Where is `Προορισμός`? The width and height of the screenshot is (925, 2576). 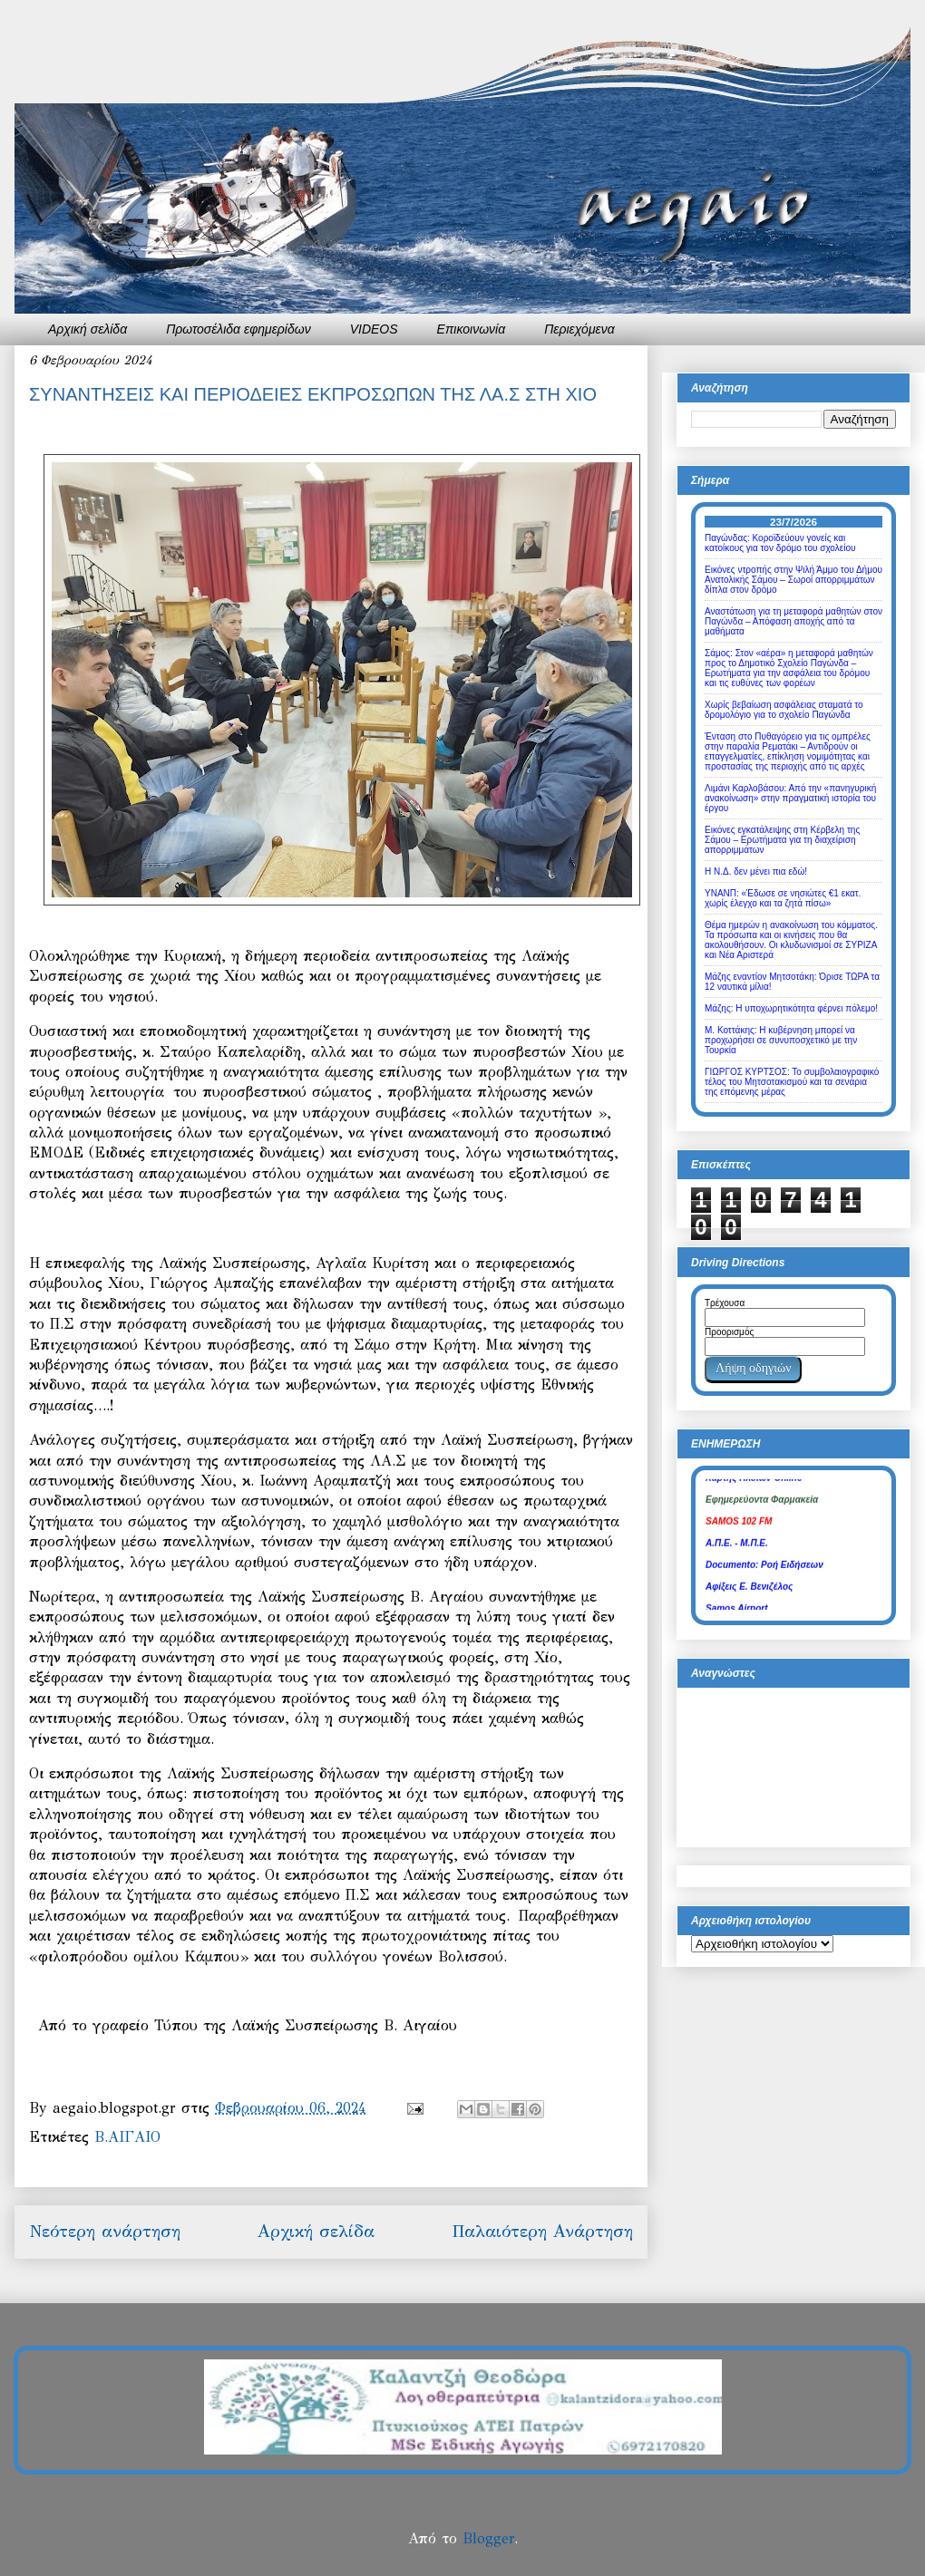 Προορισμός is located at coordinates (729, 1332).